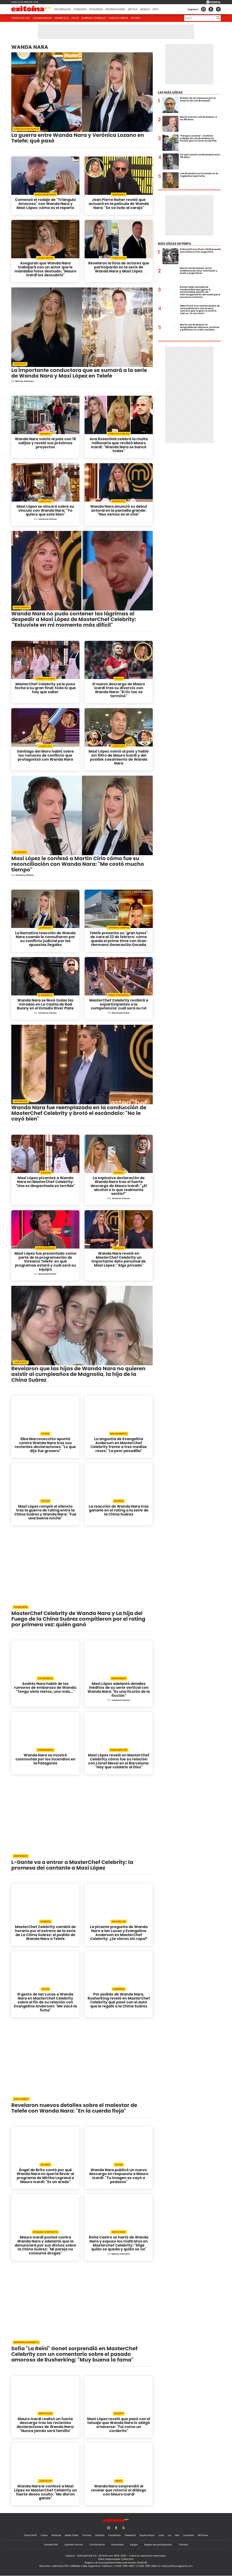  What do you see at coordinates (133, 9) in the screenshot?
I see `Netflix` at bounding box center [133, 9].